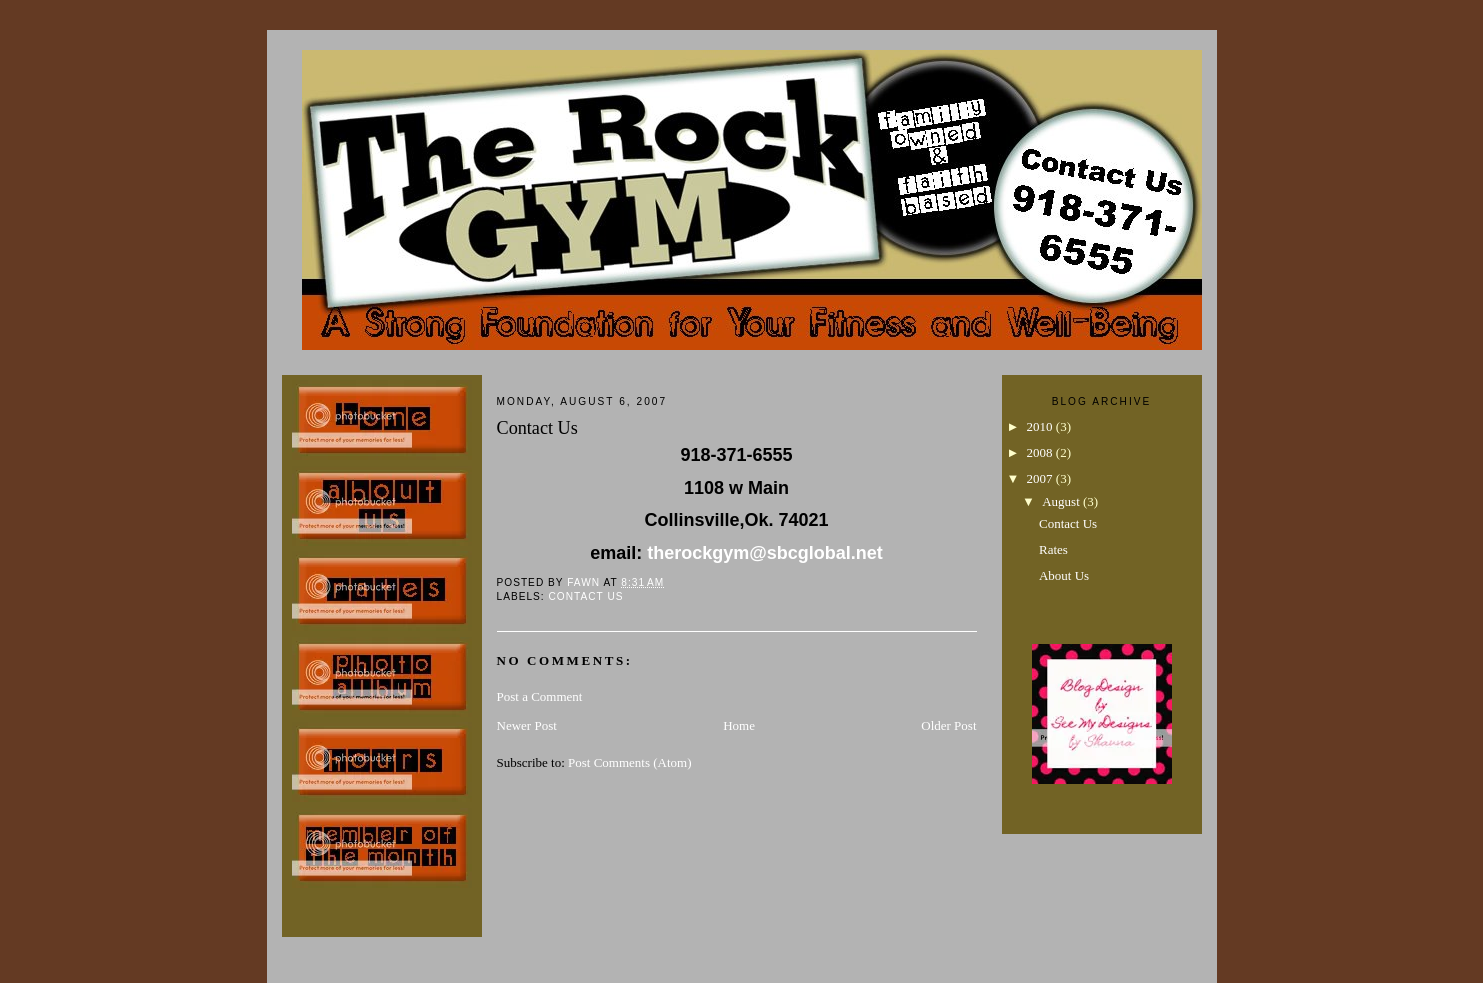 The width and height of the screenshot is (1483, 983). I want to click on About Us, so click(1064, 575).